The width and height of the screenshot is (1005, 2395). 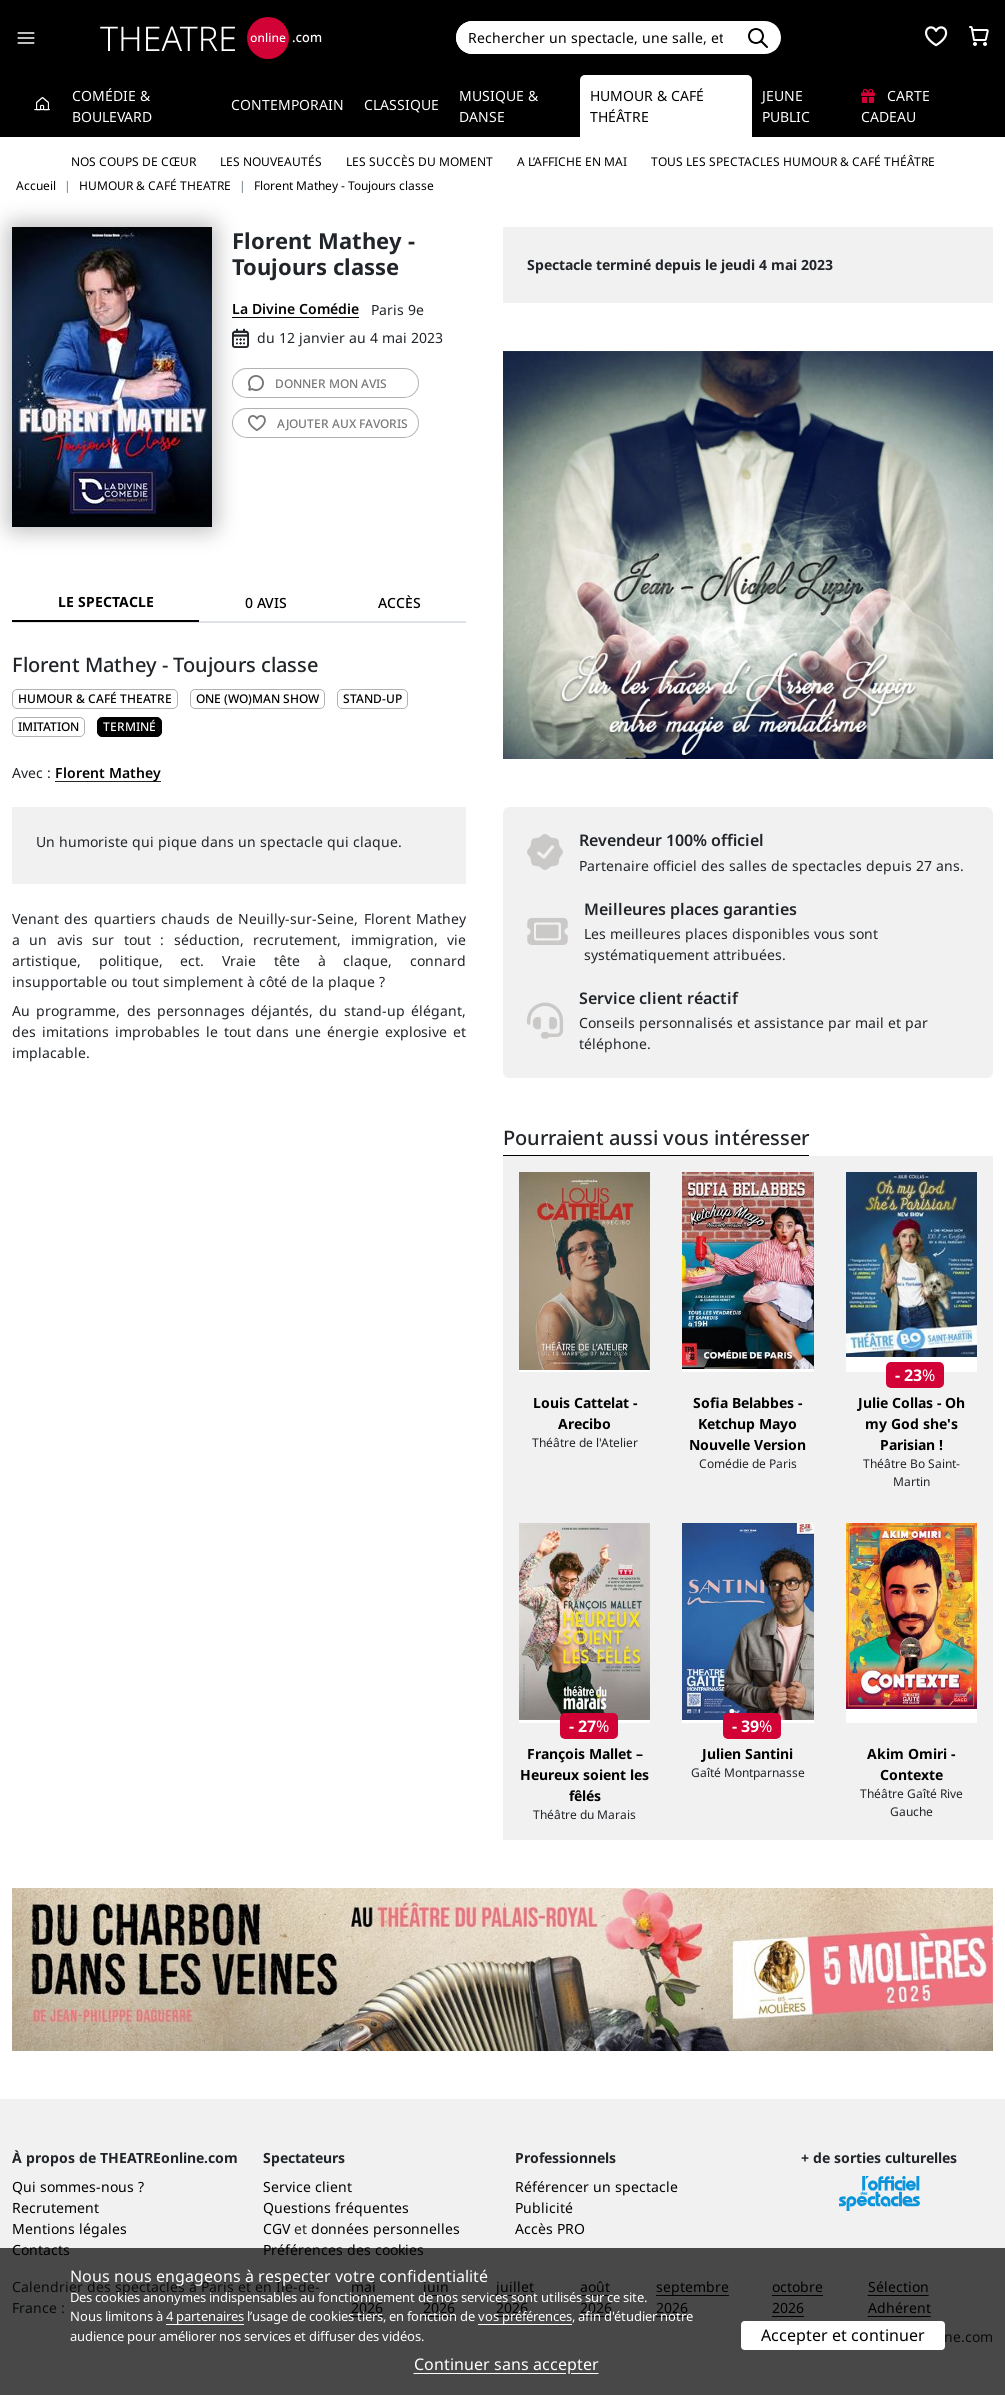 What do you see at coordinates (69, 2228) in the screenshot?
I see `Mentions légales` at bounding box center [69, 2228].